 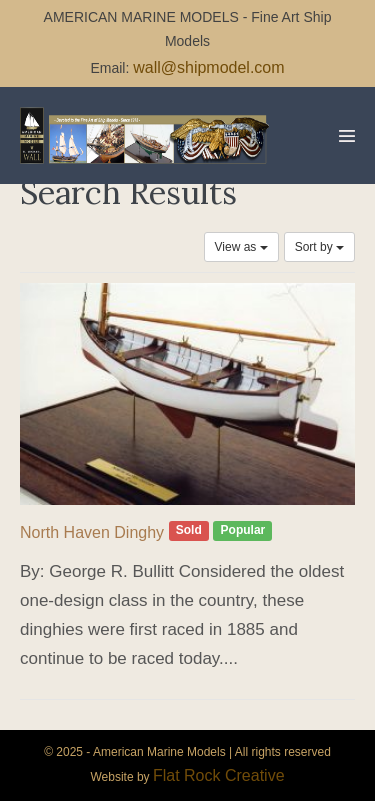 What do you see at coordinates (208, 67) in the screenshot?
I see `wall@shipmodel.com` at bounding box center [208, 67].